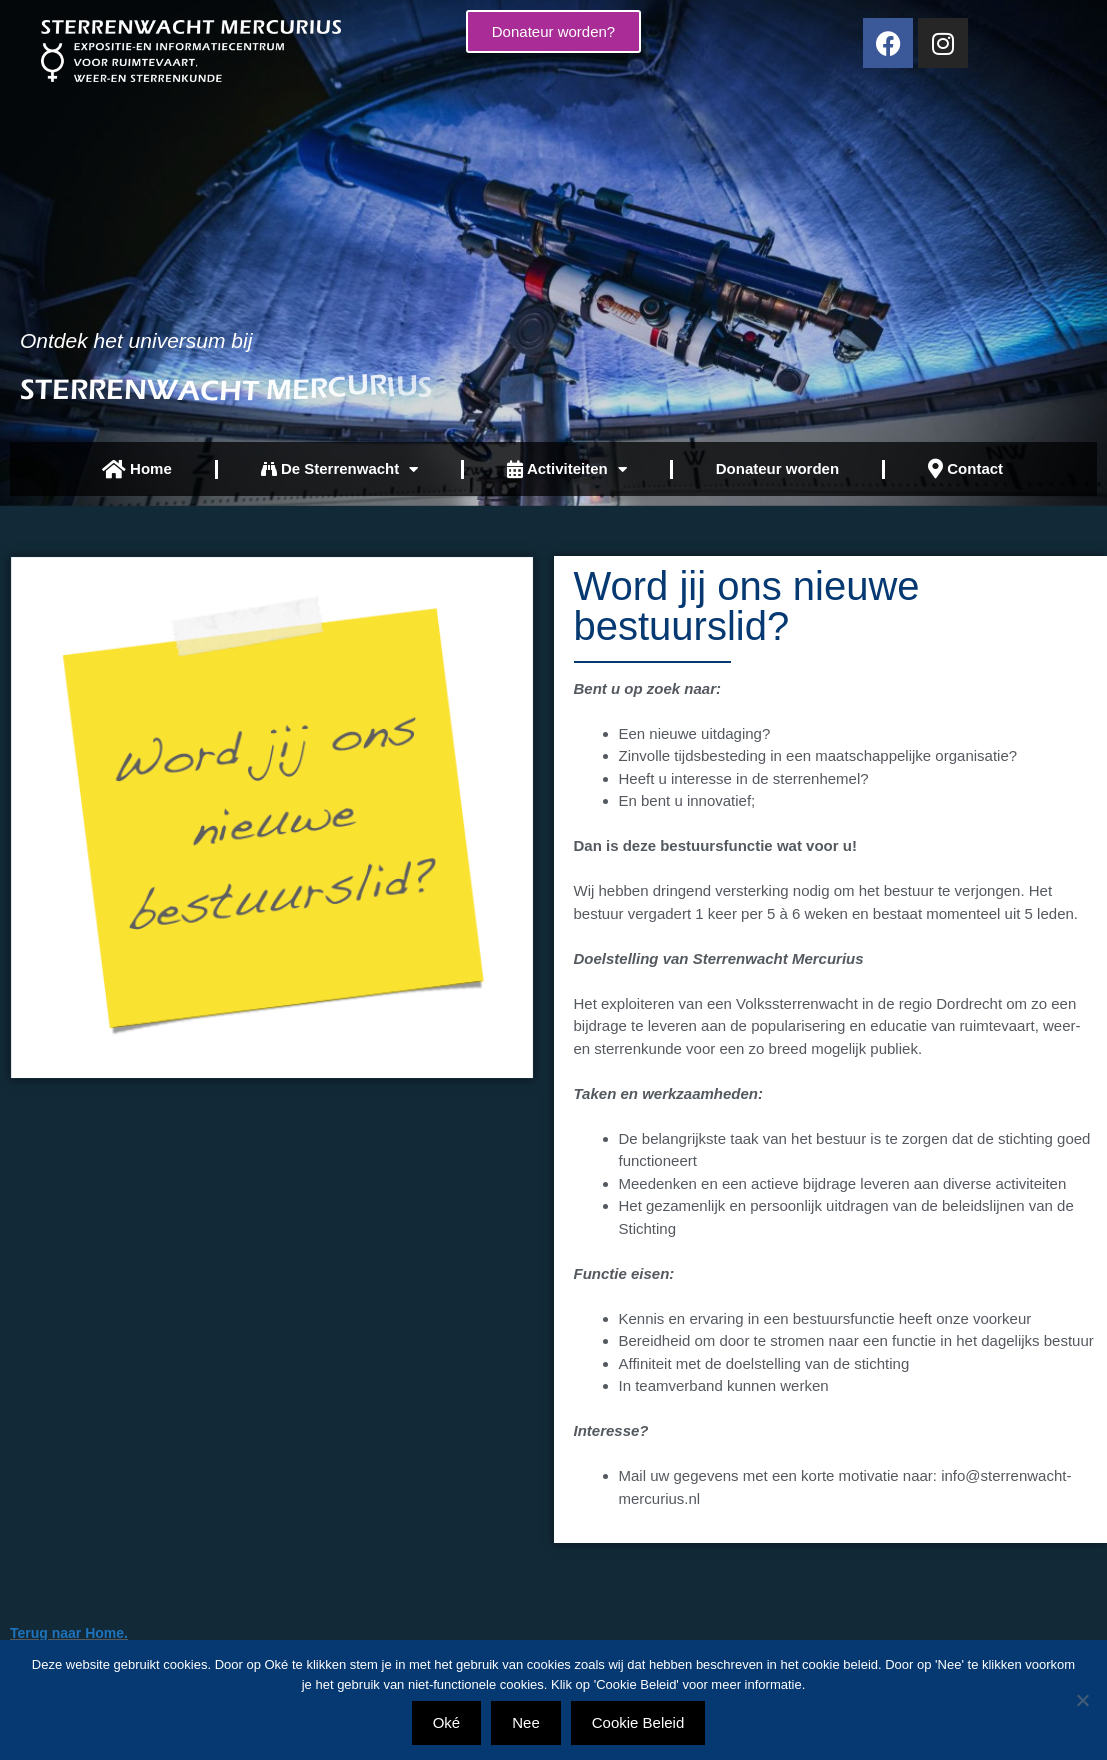 The width and height of the screenshot is (1107, 1760). What do you see at coordinates (566, 469) in the screenshot?
I see `Activiteiten` at bounding box center [566, 469].